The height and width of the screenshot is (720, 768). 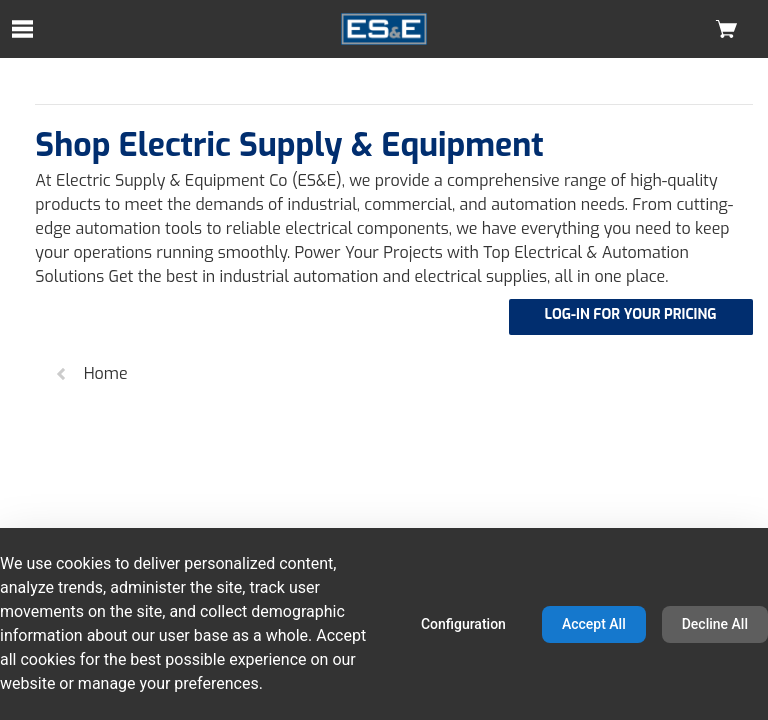 What do you see at coordinates (715, 624) in the screenshot?
I see `Decline All` at bounding box center [715, 624].